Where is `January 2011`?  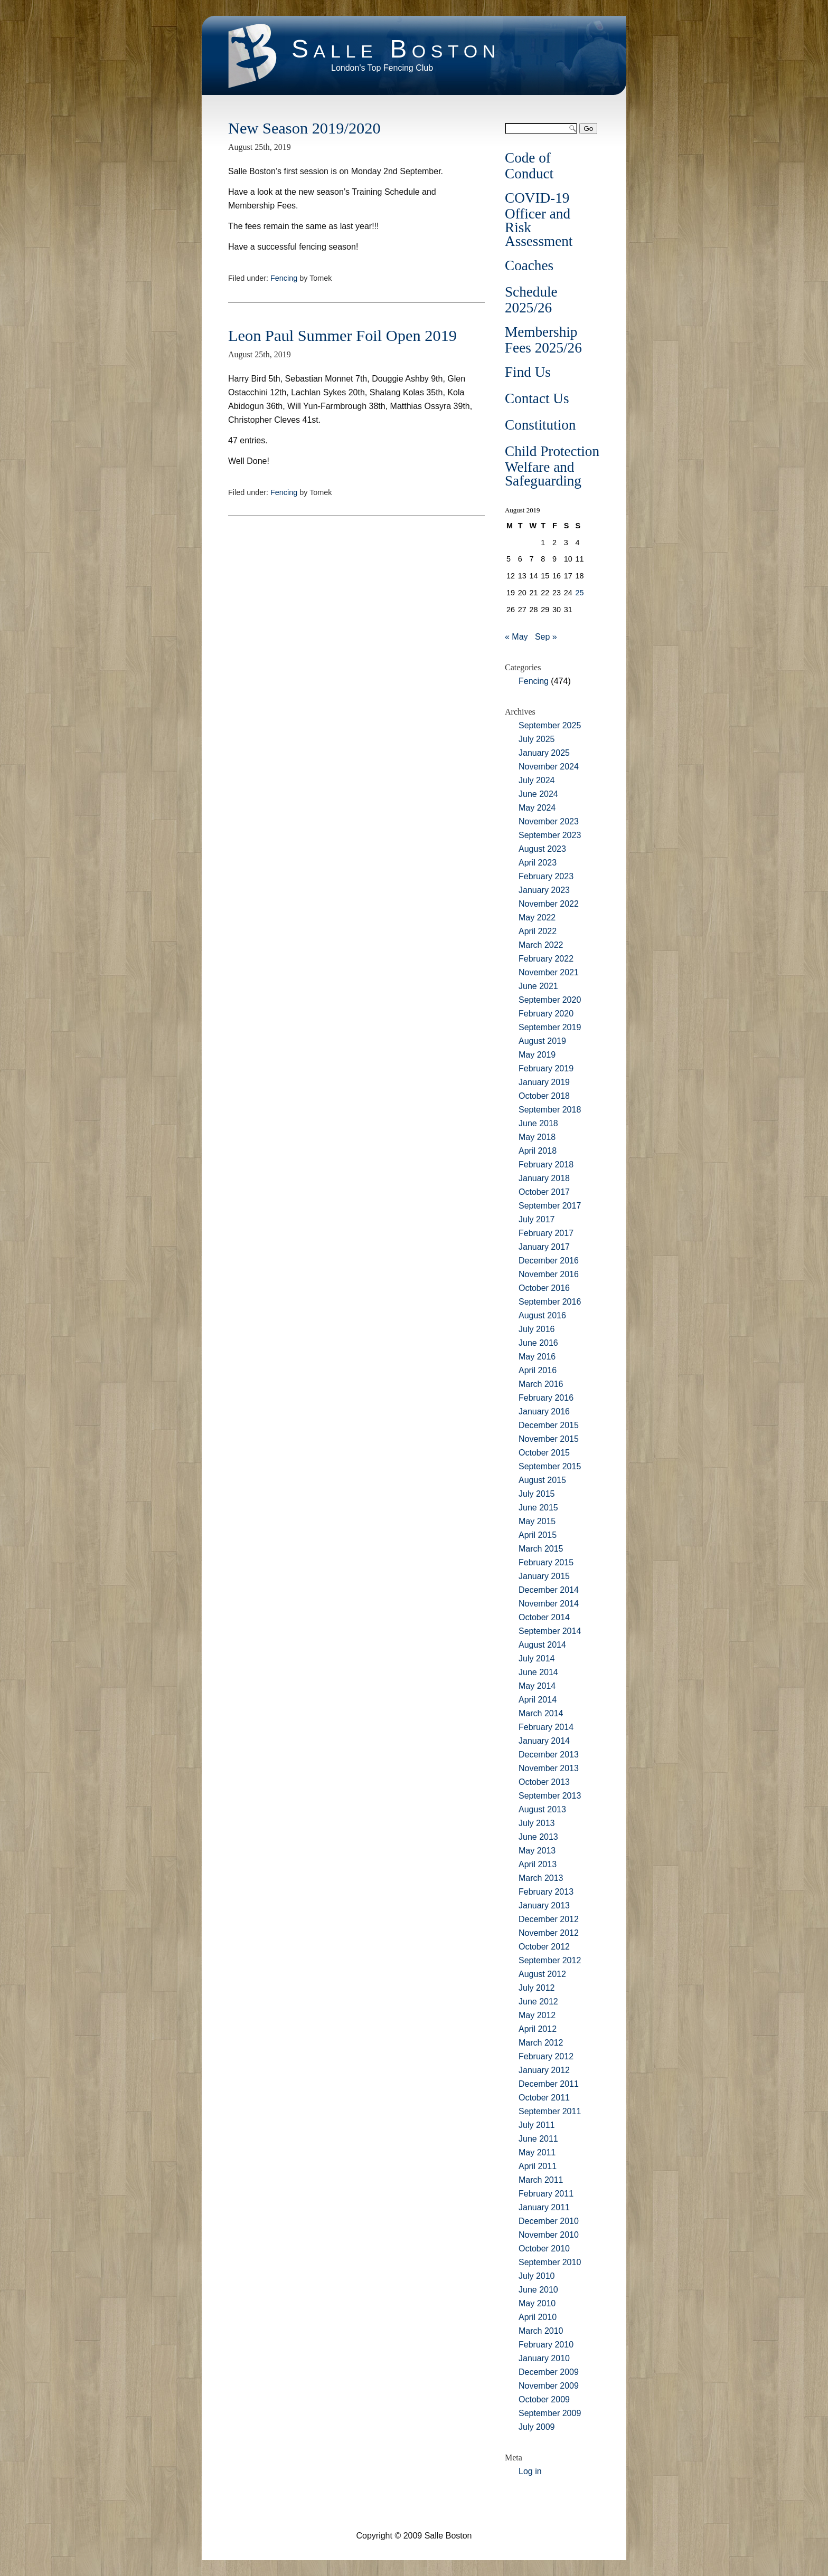 January 2011 is located at coordinates (544, 2207).